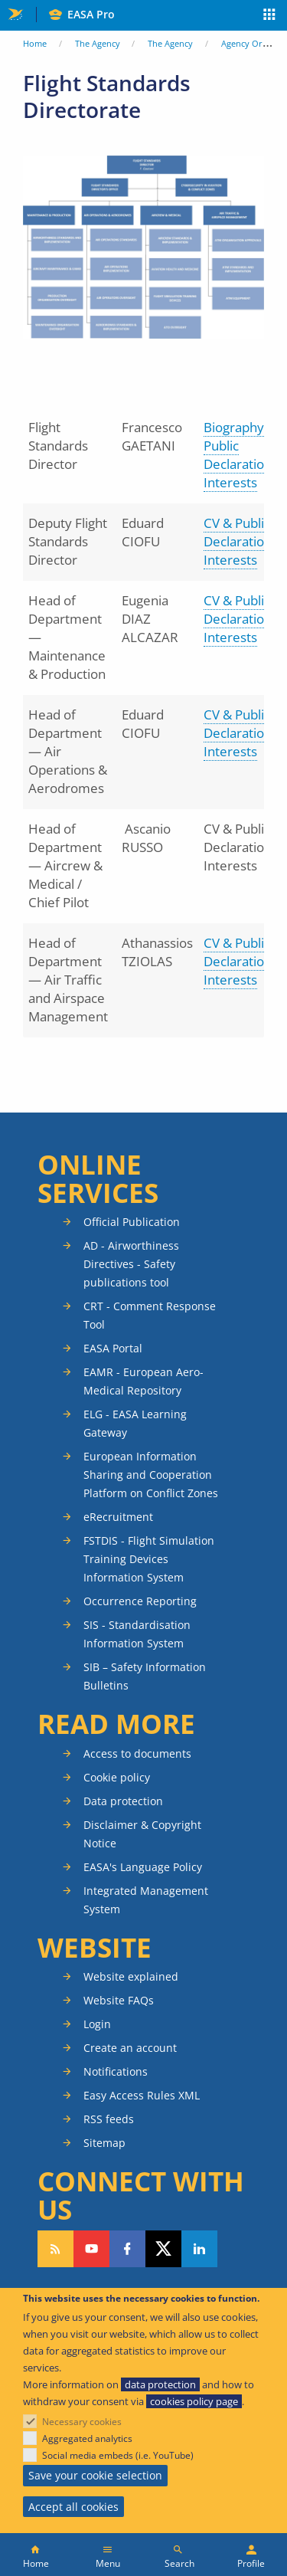 This screenshot has width=287, height=2576. I want to click on Search, so click(179, 2563).